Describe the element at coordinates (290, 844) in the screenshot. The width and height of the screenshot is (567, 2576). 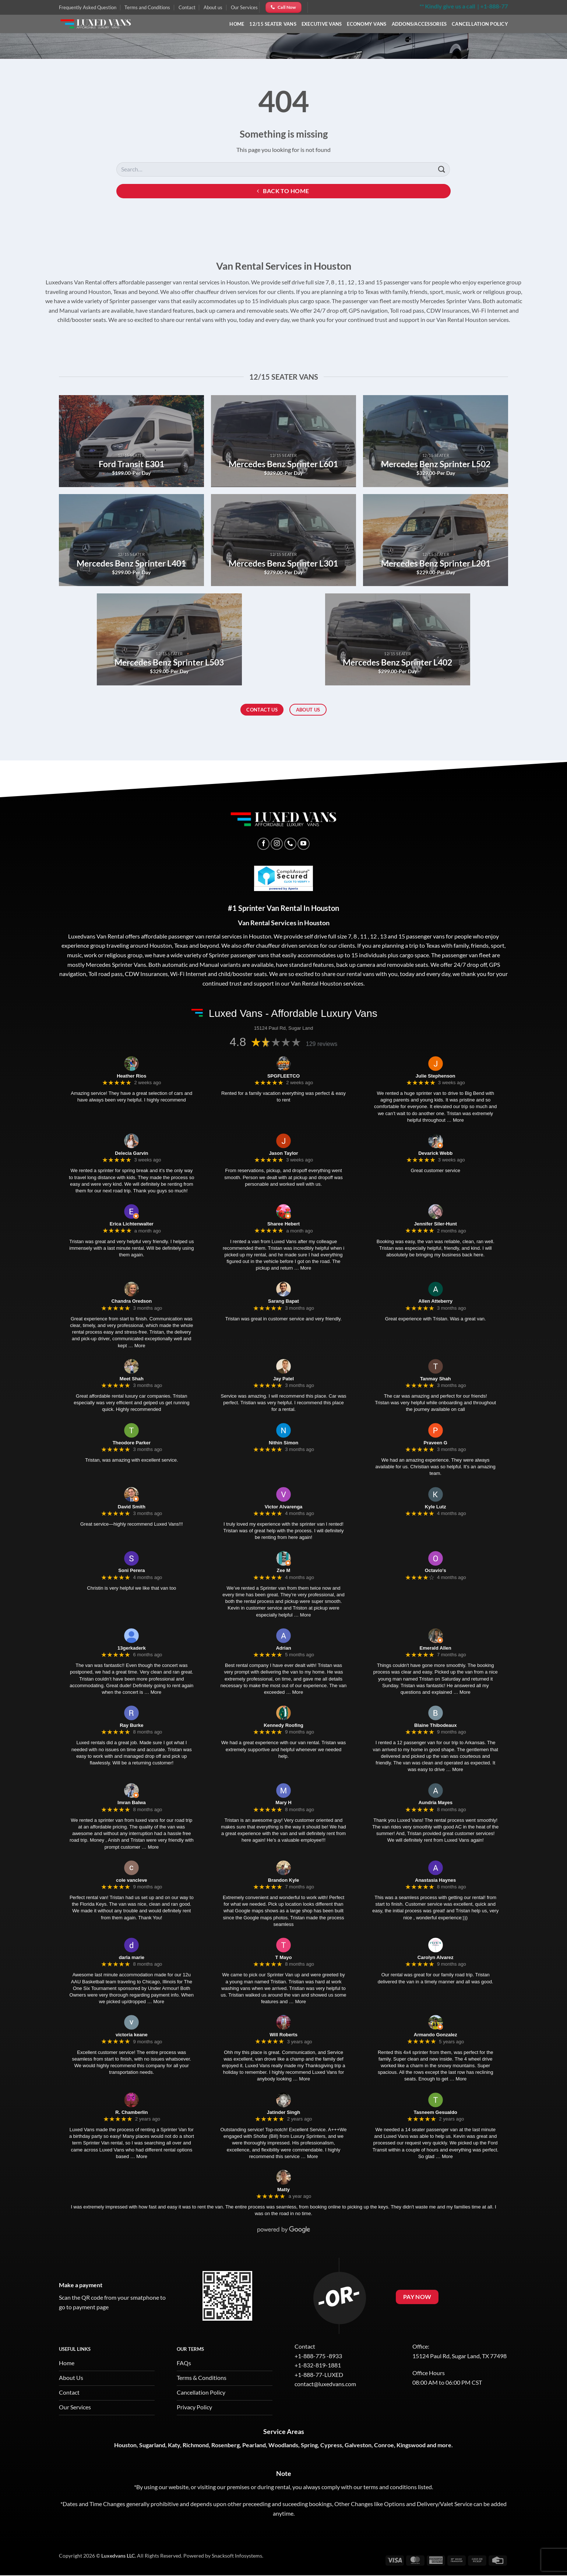
I see `[Call us]` at that location.